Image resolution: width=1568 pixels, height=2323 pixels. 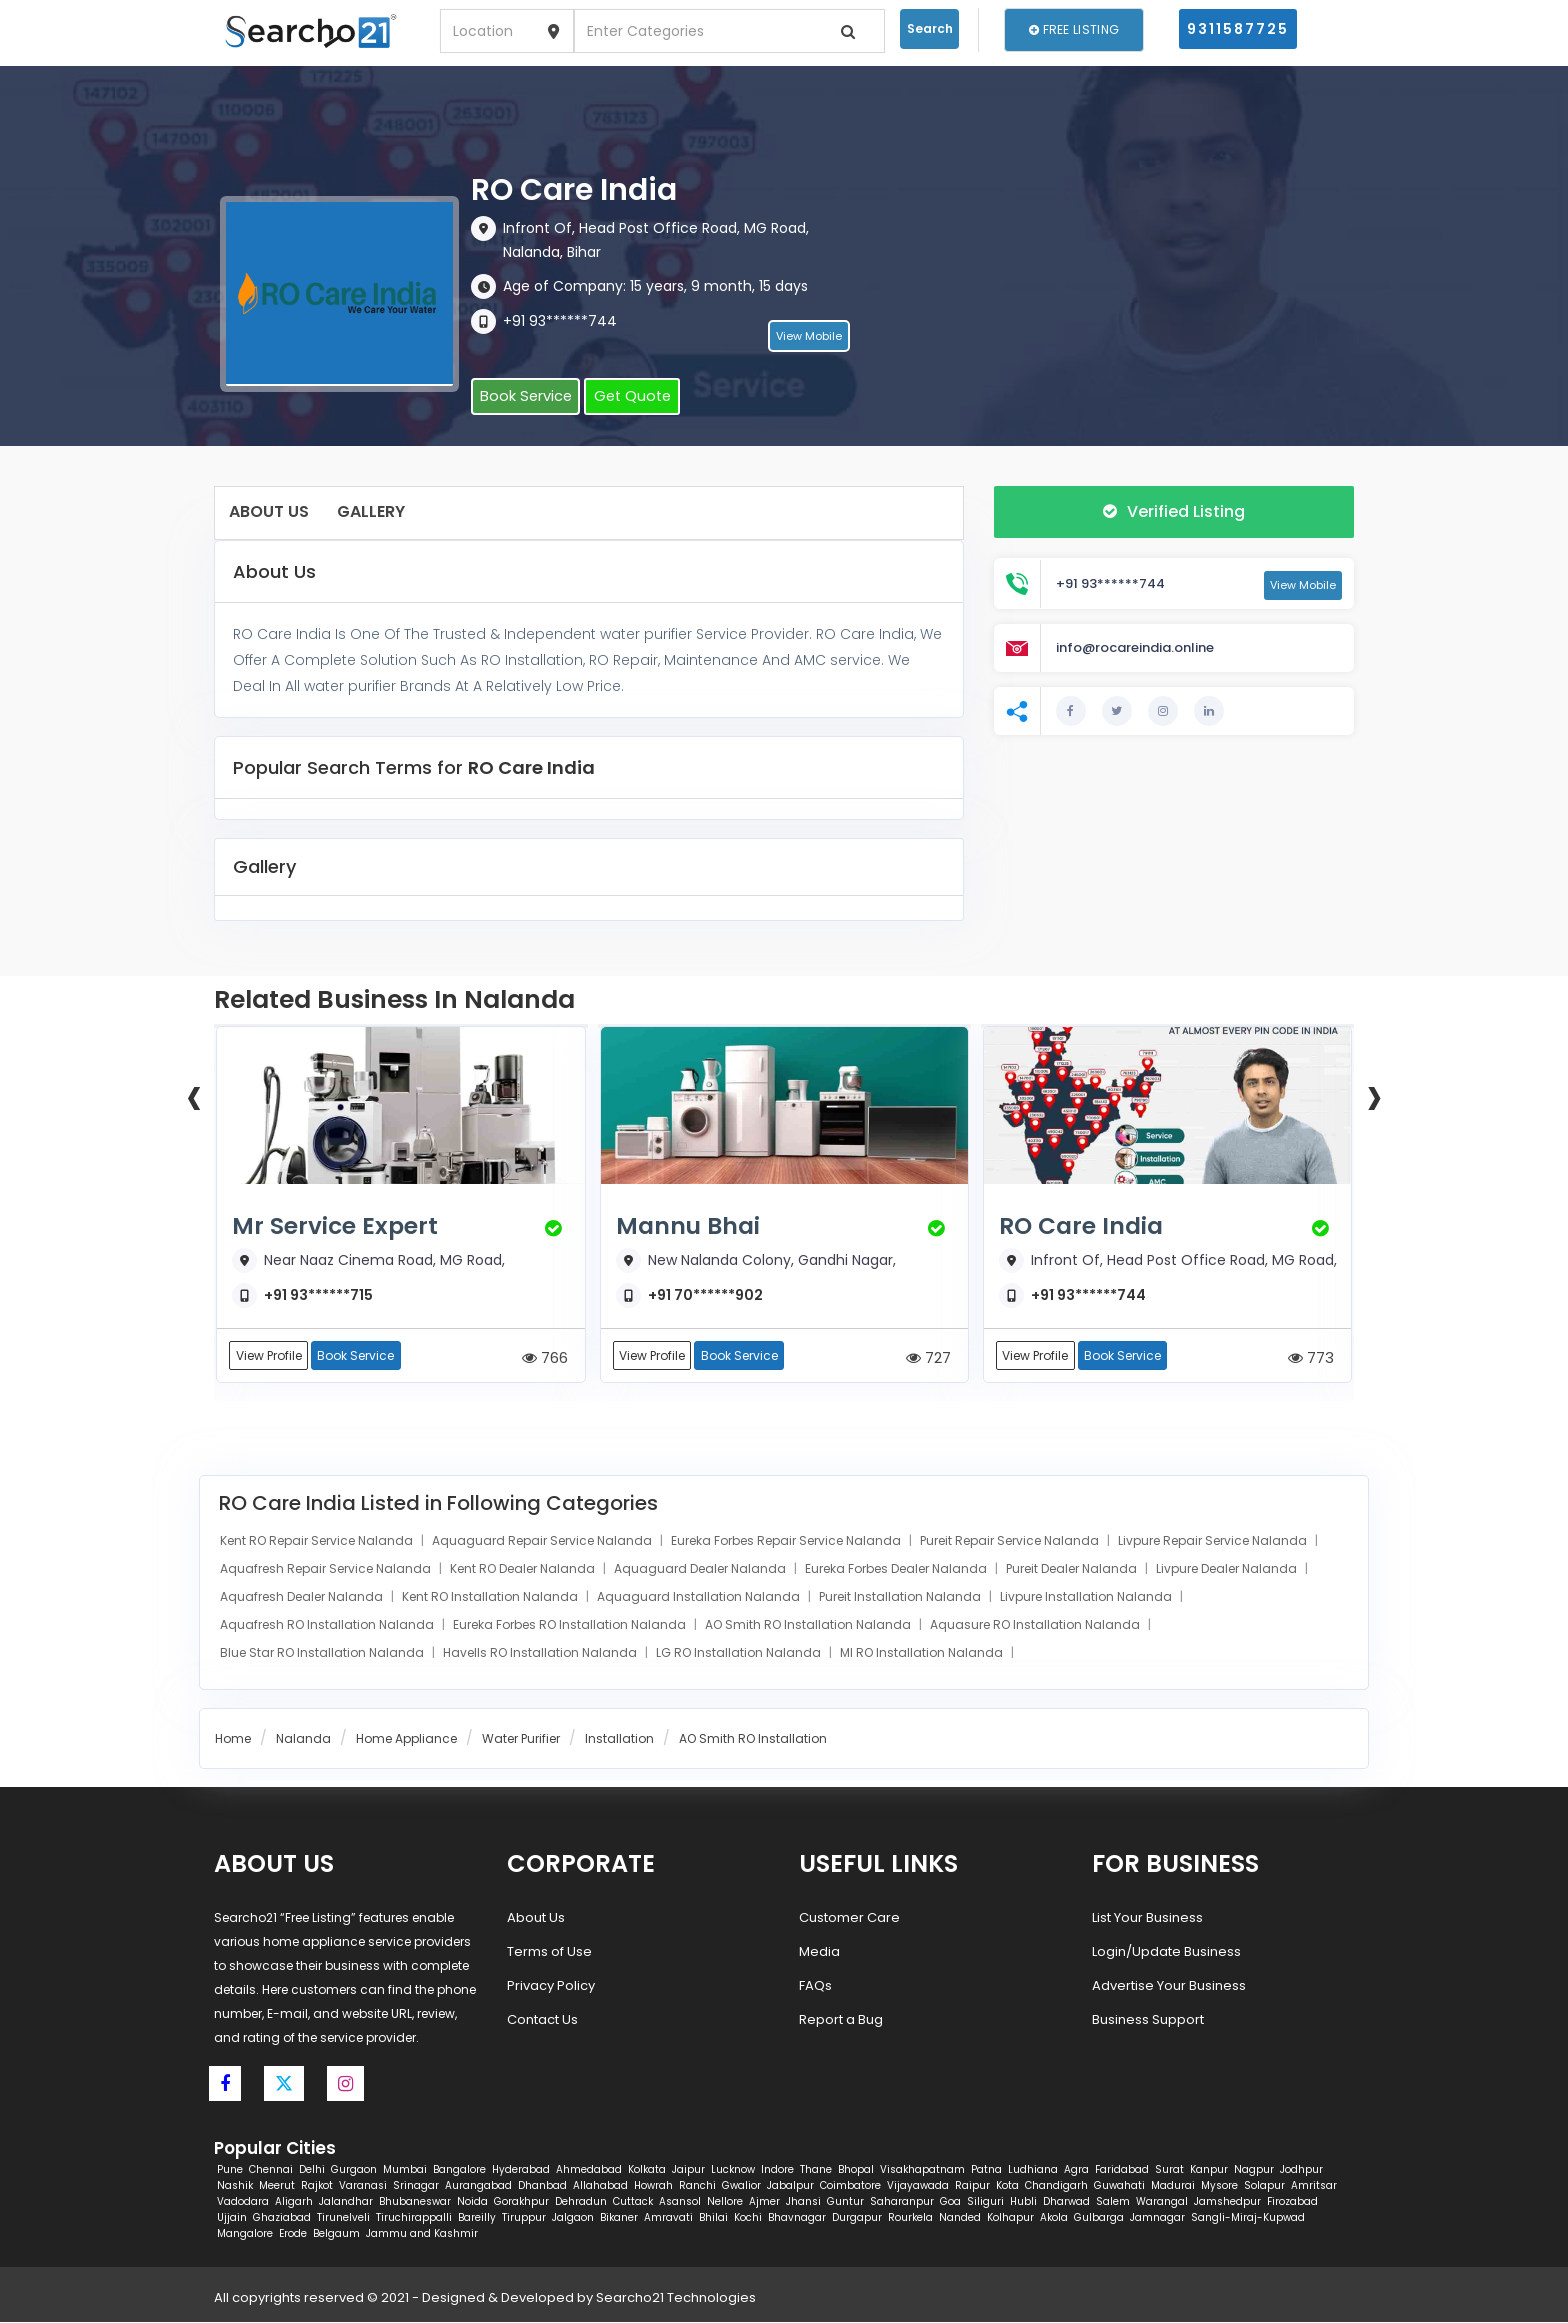 What do you see at coordinates (232, 2218) in the screenshot?
I see `Ujjain` at bounding box center [232, 2218].